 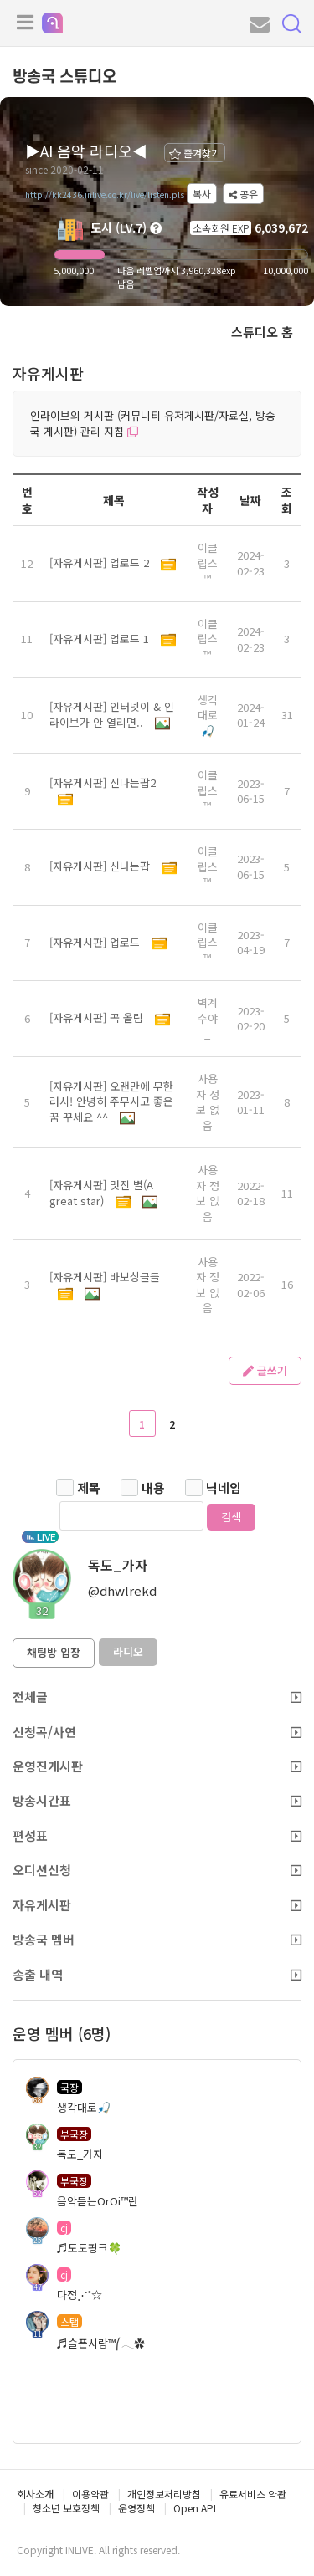 What do you see at coordinates (102, 782) in the screenshot?
I see `[자유게시판] 신나는팝2` at bounding box center [102, 782].